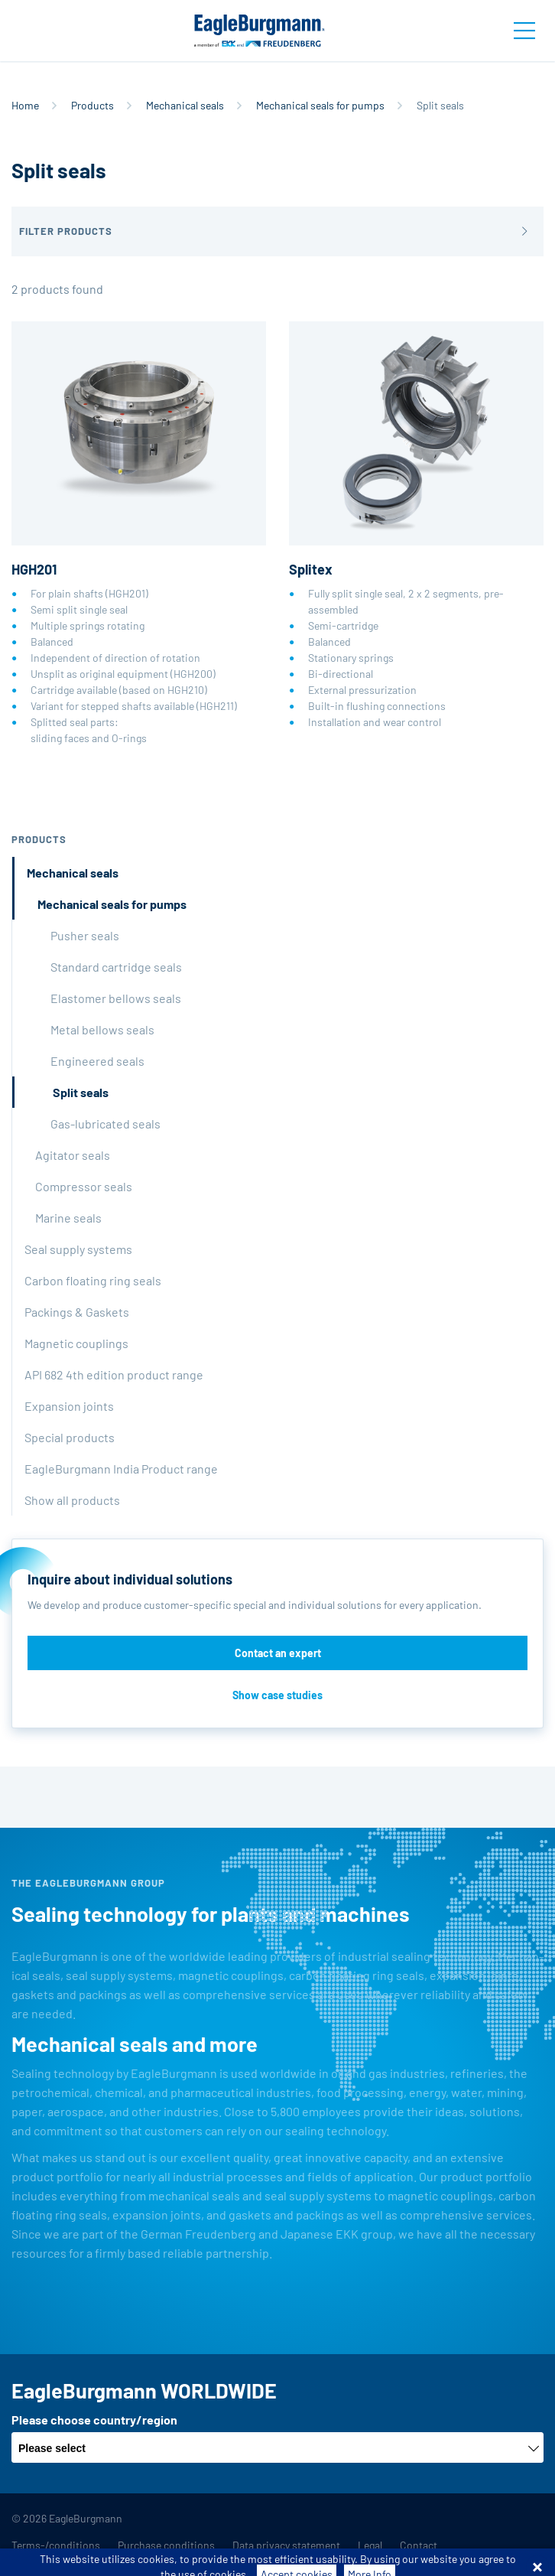  I want to click on [Toggle navigation], so click(524, 30).